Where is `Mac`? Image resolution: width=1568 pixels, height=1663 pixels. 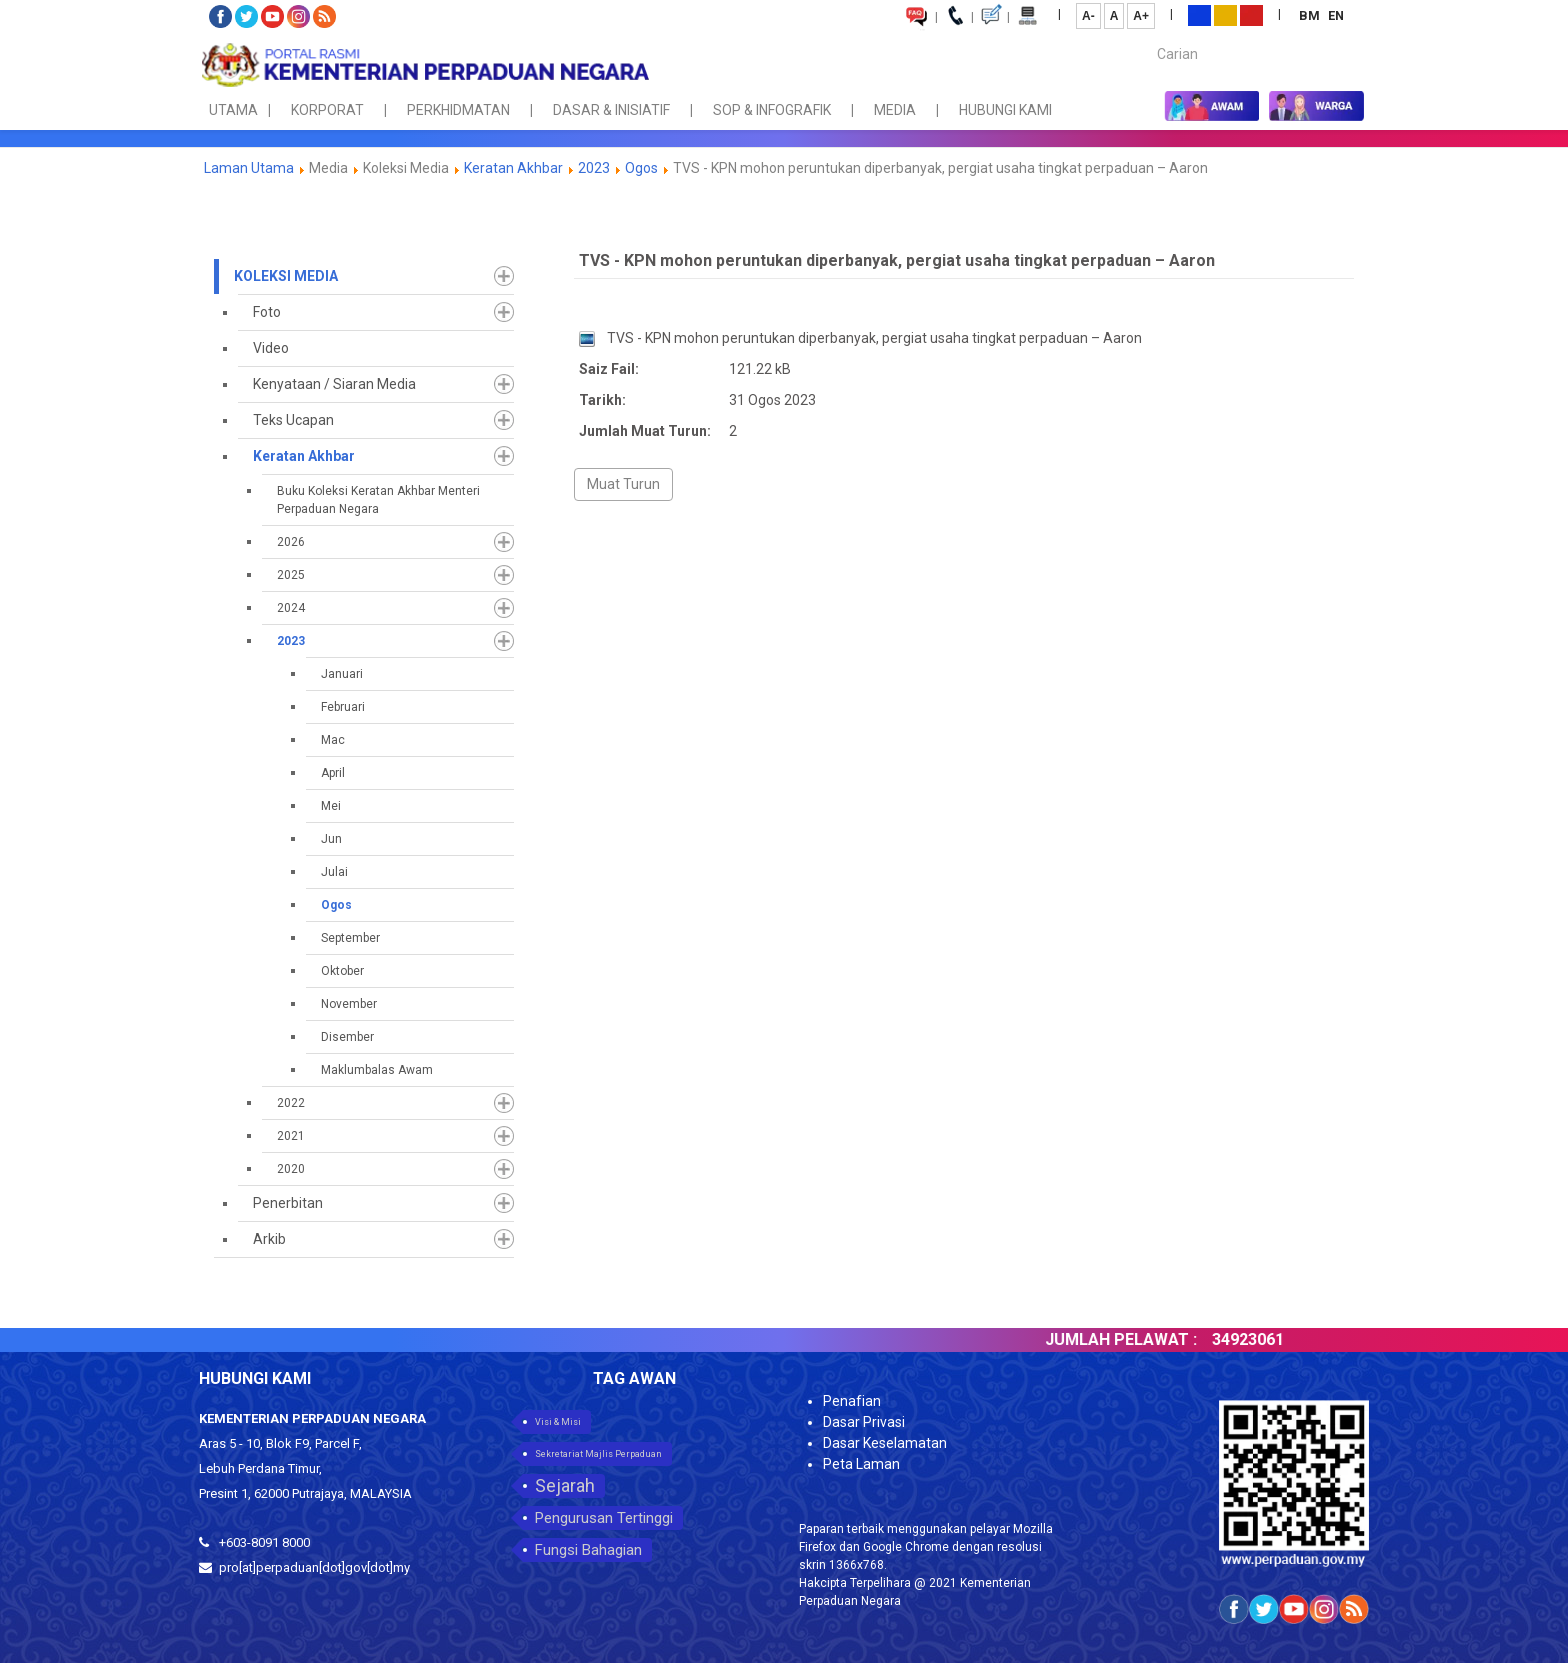 Mac is located at coordinates (333, 740).